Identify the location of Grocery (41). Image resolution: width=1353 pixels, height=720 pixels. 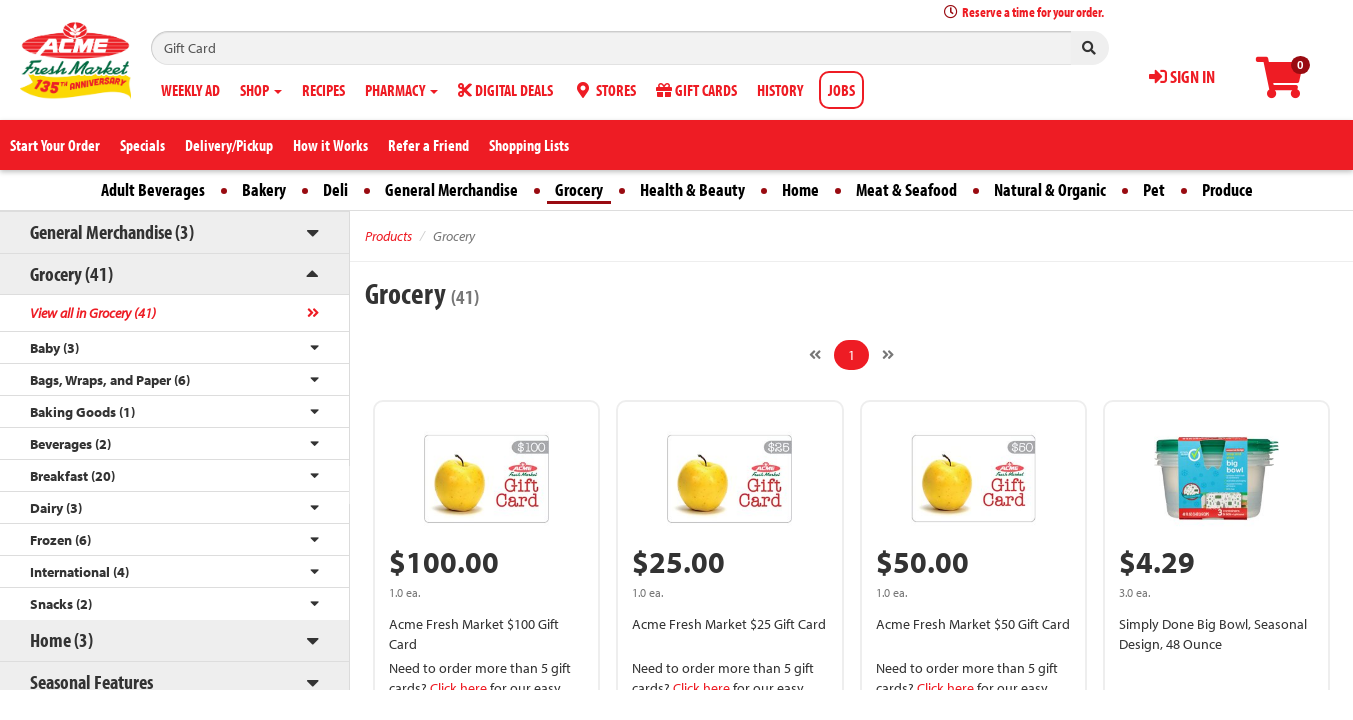
(71, 273).